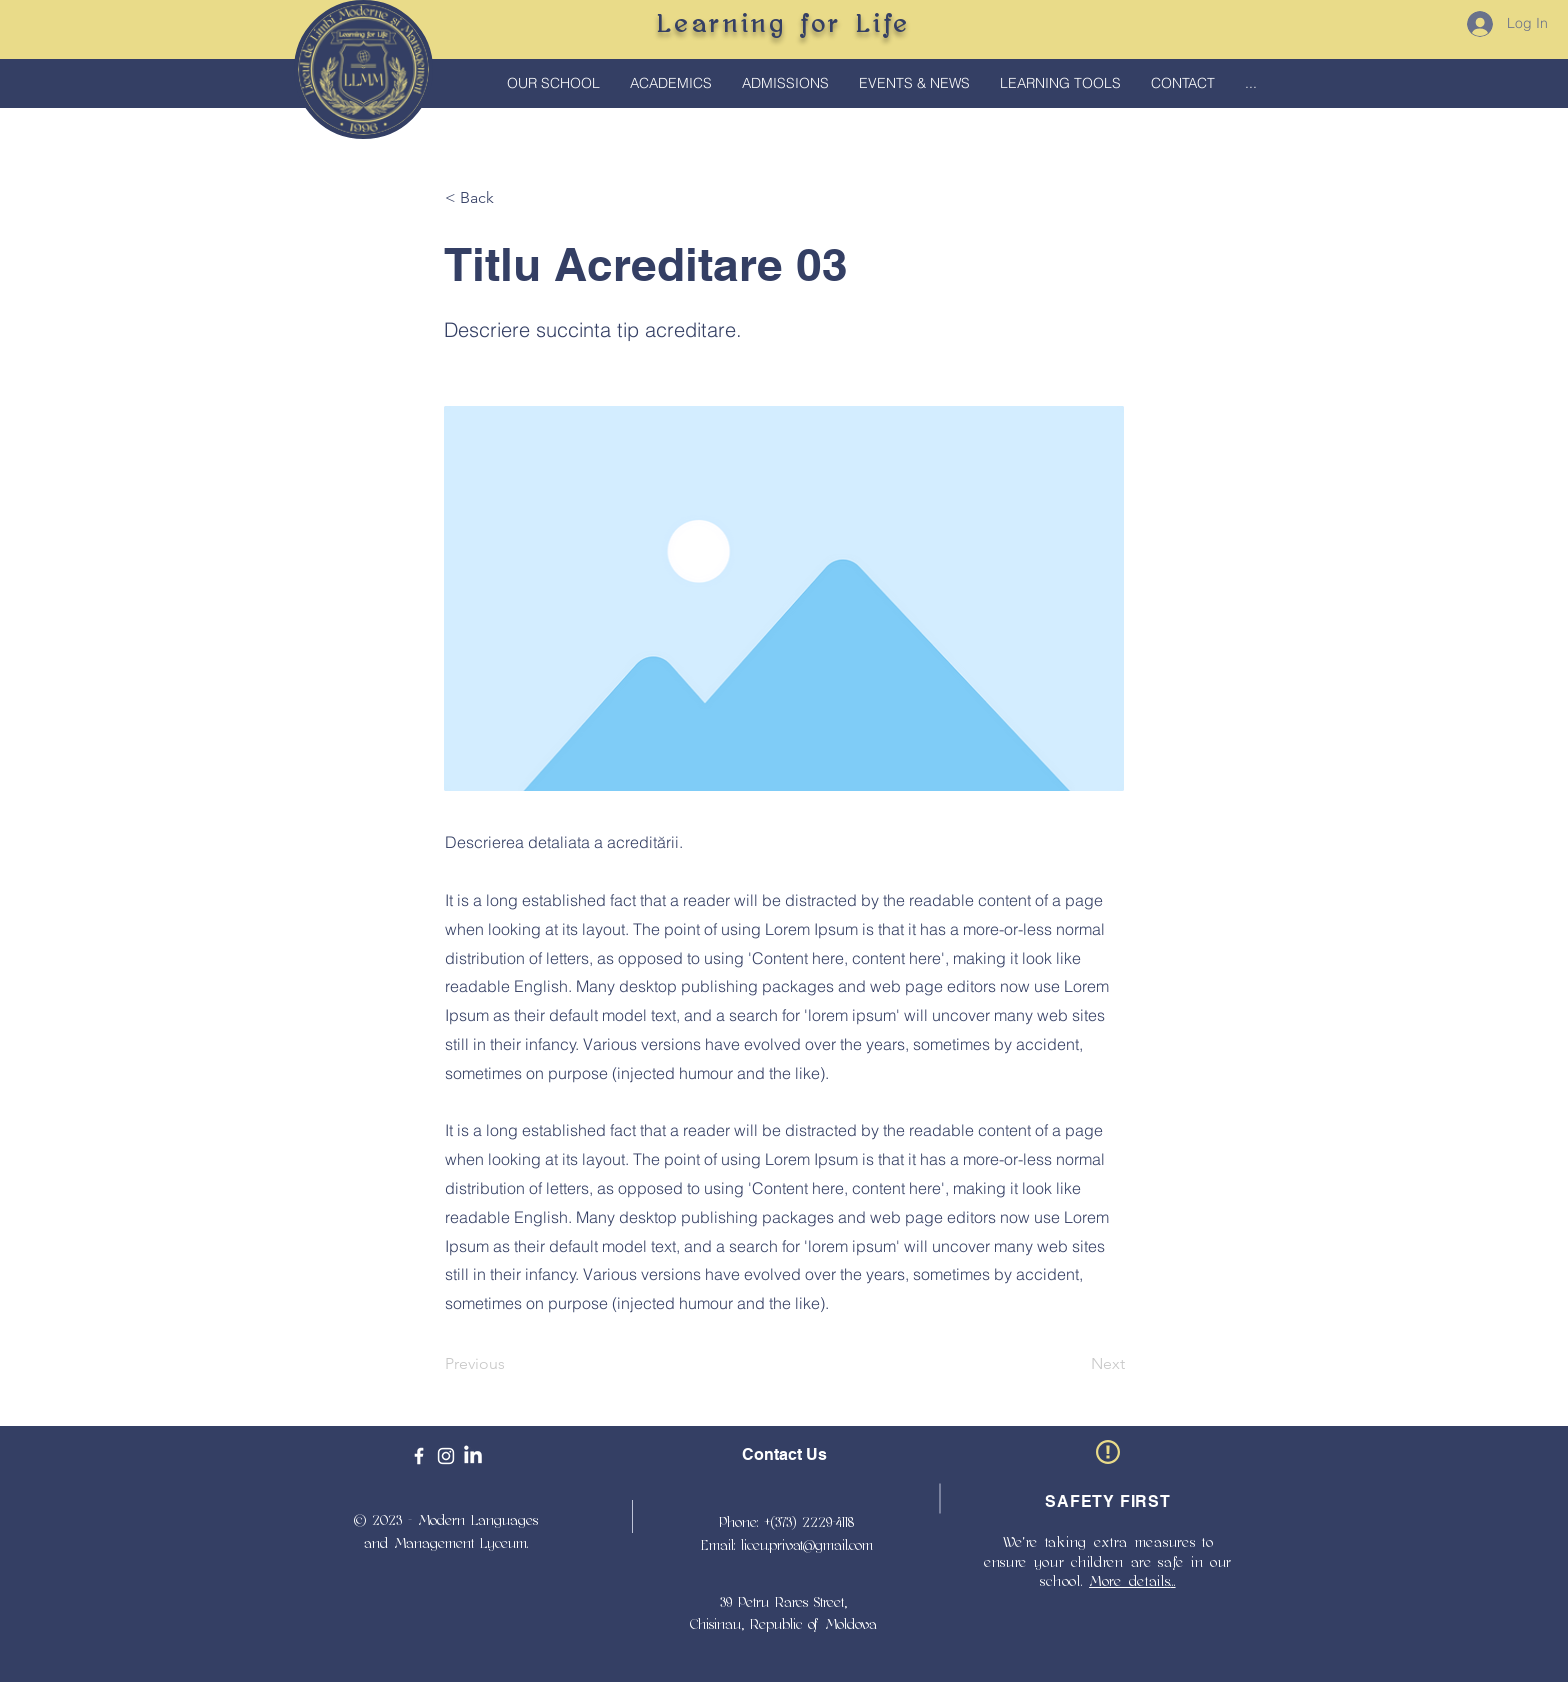 The image size is (1568, 1682). Describe the element at coordinates (473, 1456) in the screenshot. I see `[LinkedIn]` at that location.